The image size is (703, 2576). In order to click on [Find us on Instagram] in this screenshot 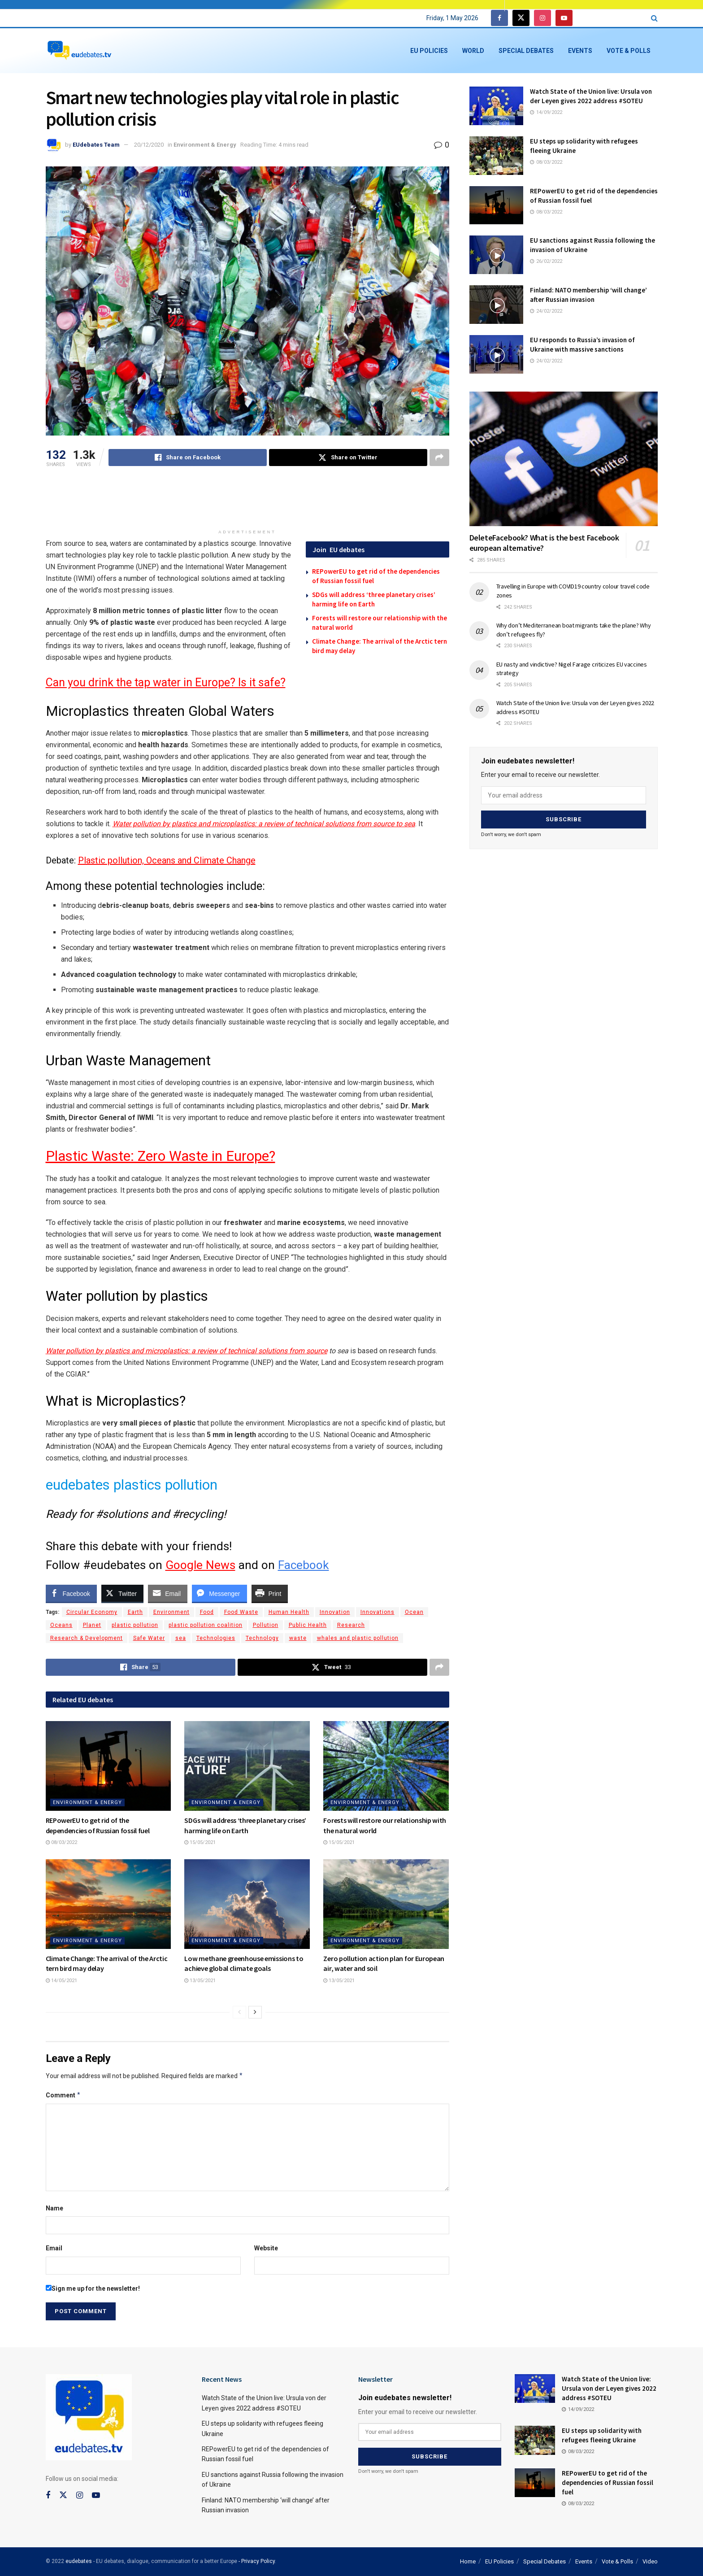, I will do `click(542, 18)`.